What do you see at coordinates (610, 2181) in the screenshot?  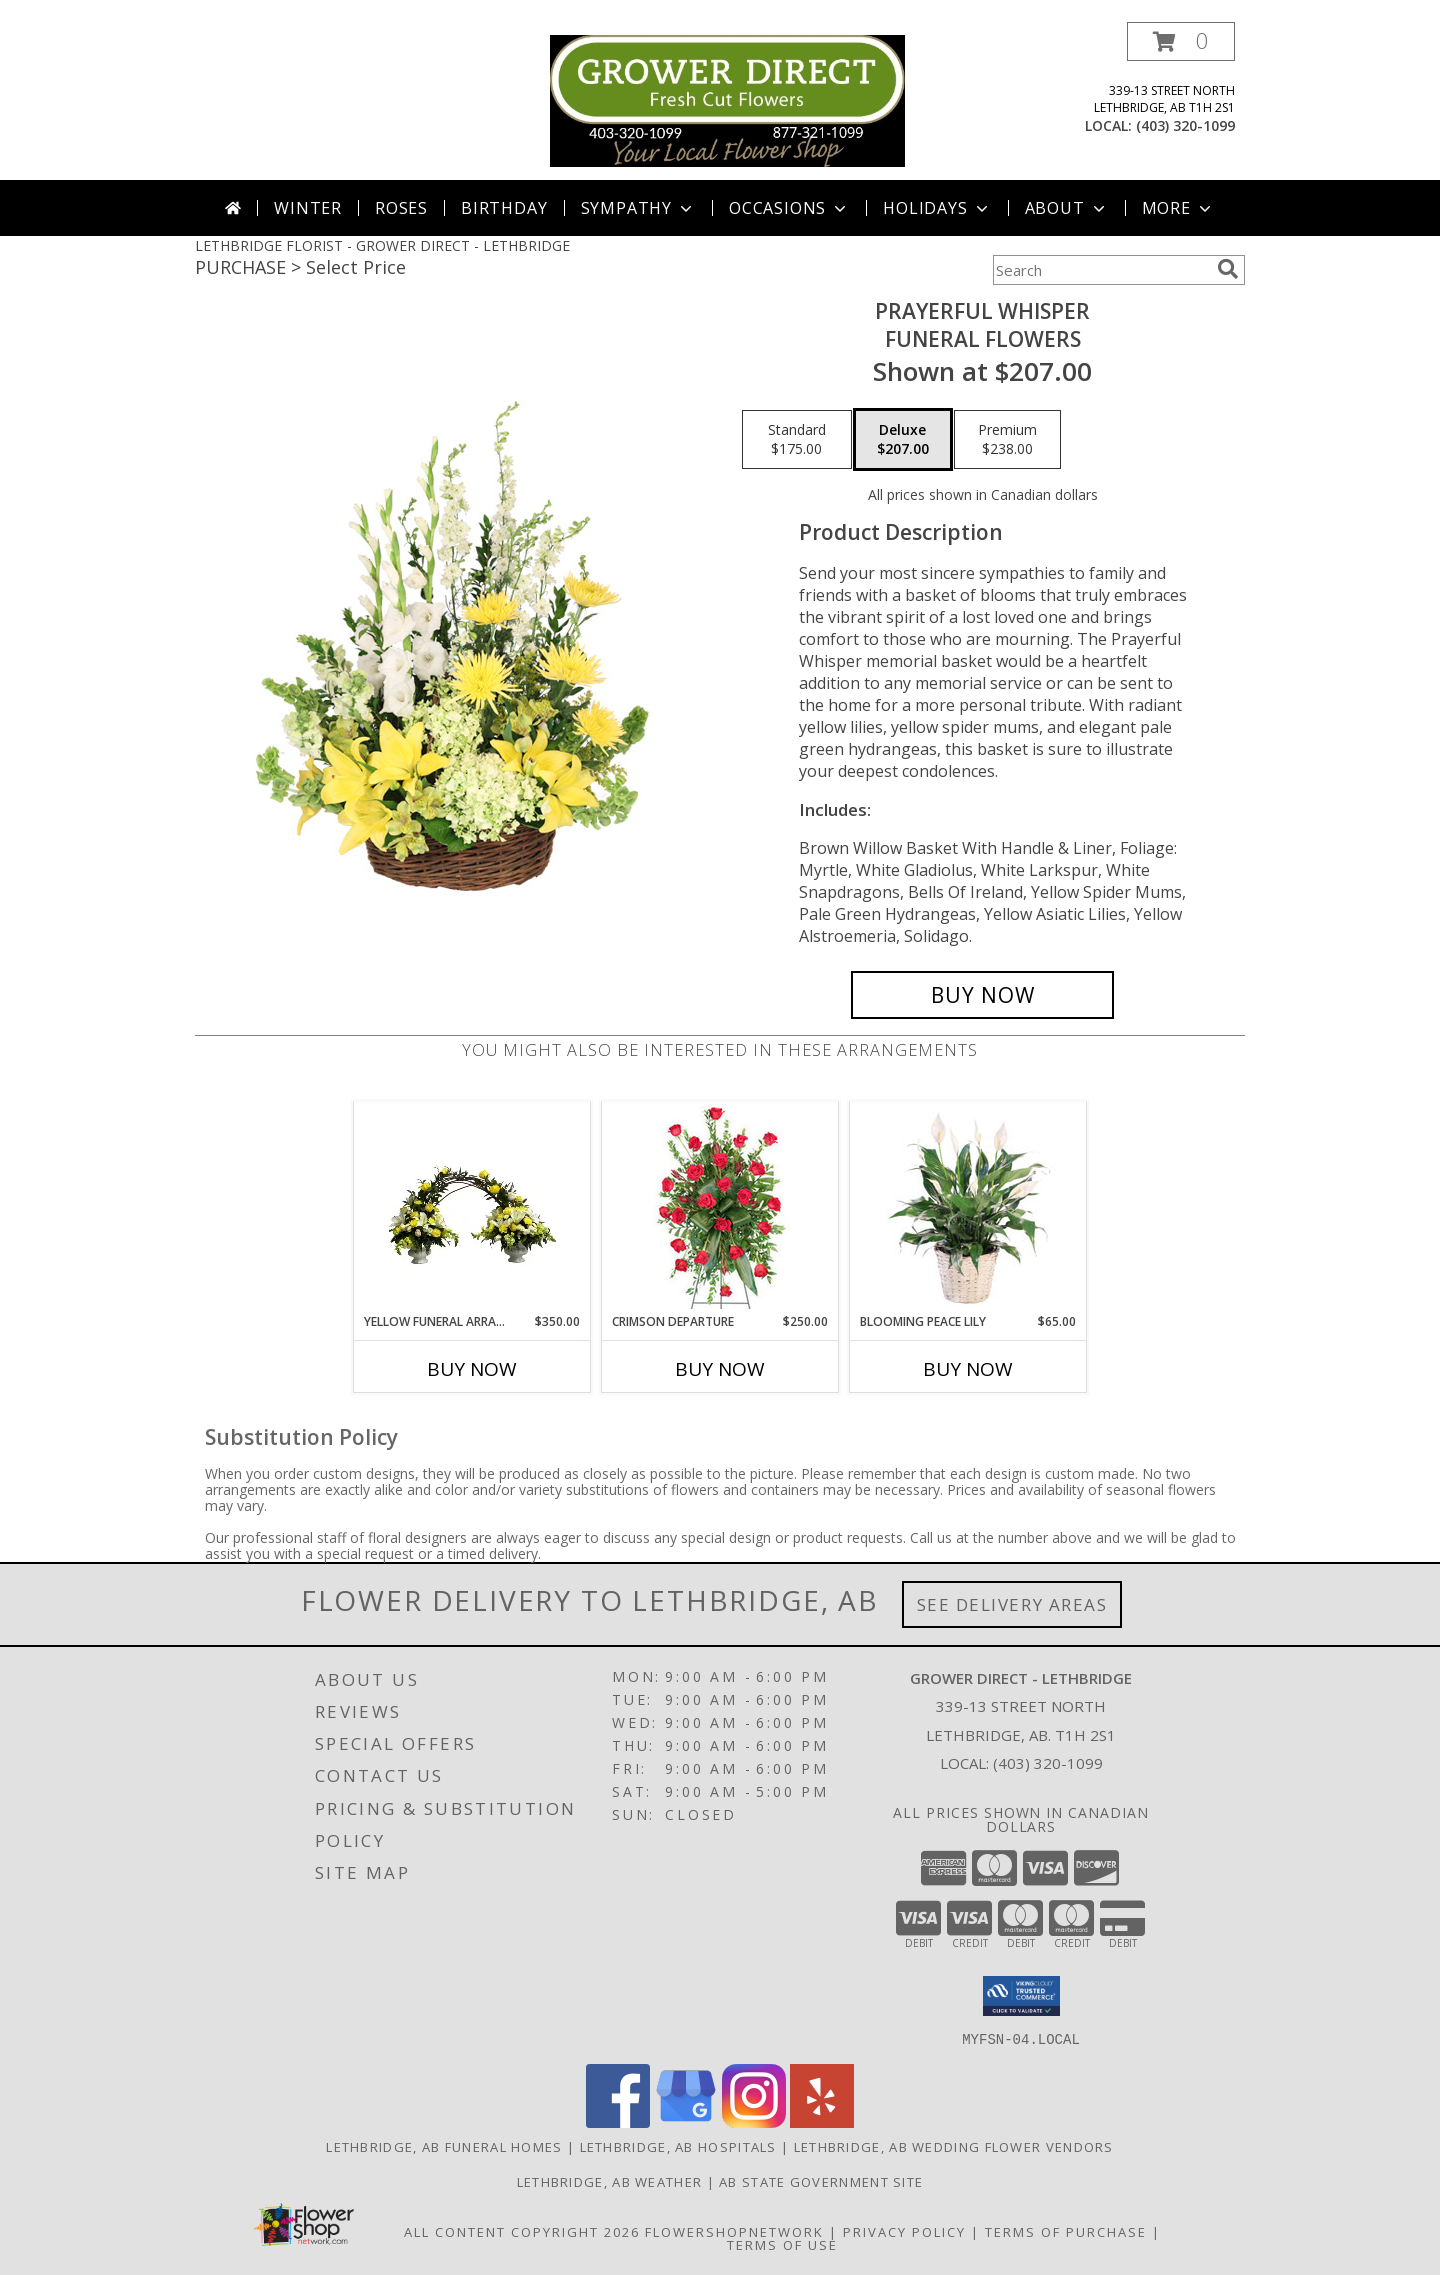 I see `Lethbridge, AB Weather` at bounding box center [610, 2181].